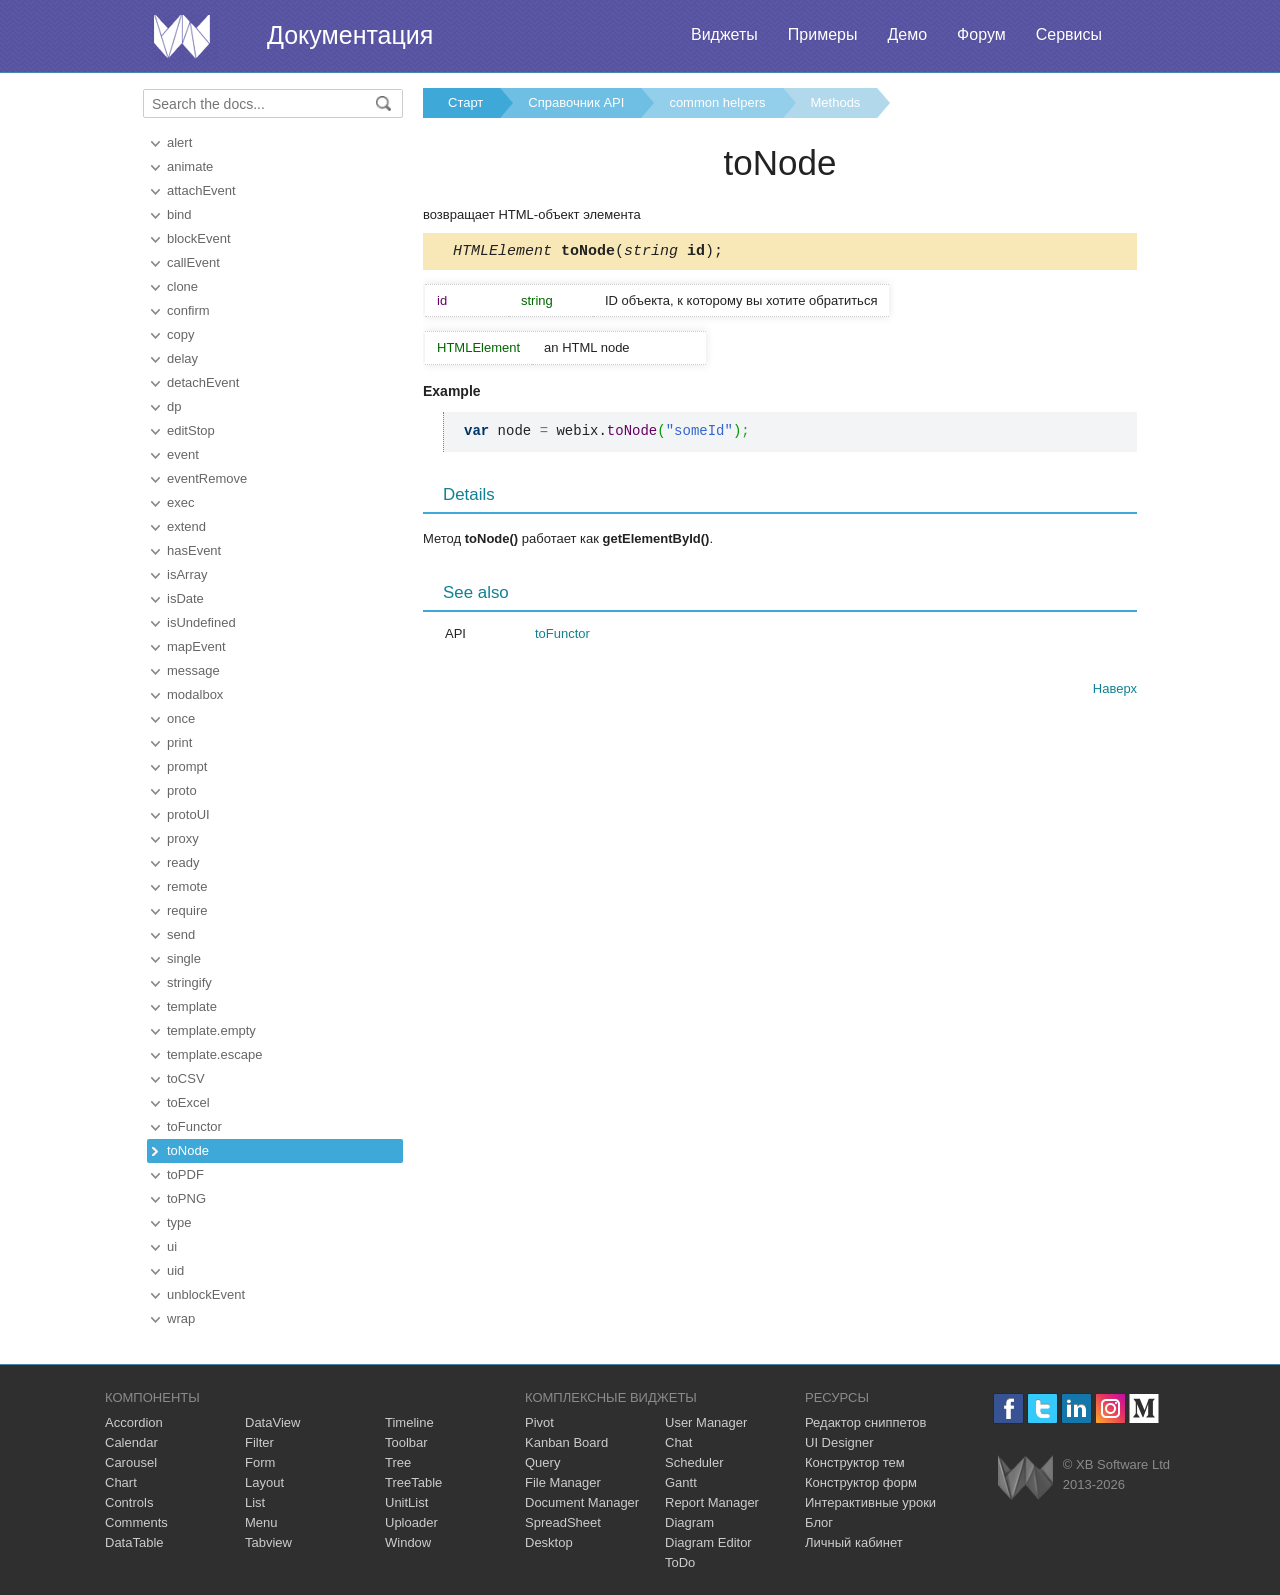 This screenshot has width=1280, height=1595. What do you see at coordinates (566, 1442) in the screenshot?
I see `Kanban Board` at bounding box center [566, 1442].